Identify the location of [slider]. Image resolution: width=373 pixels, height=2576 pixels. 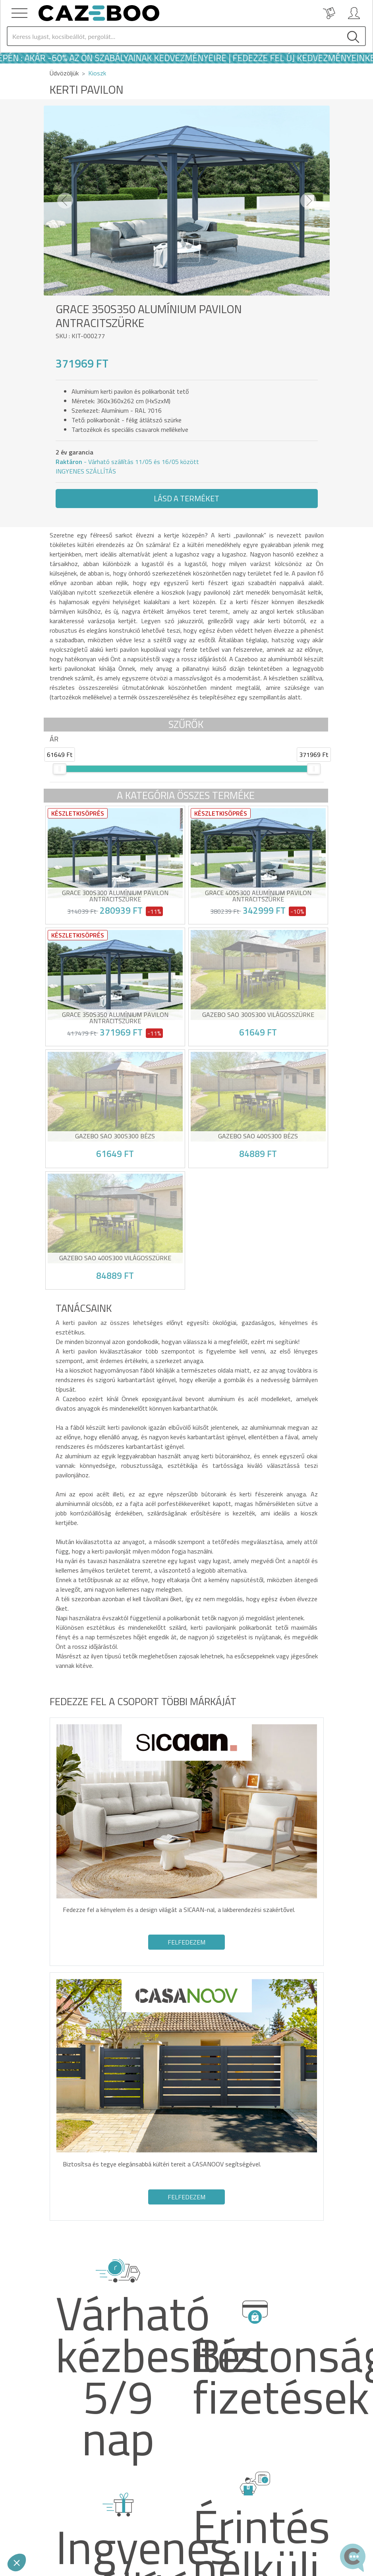
(59, 768).